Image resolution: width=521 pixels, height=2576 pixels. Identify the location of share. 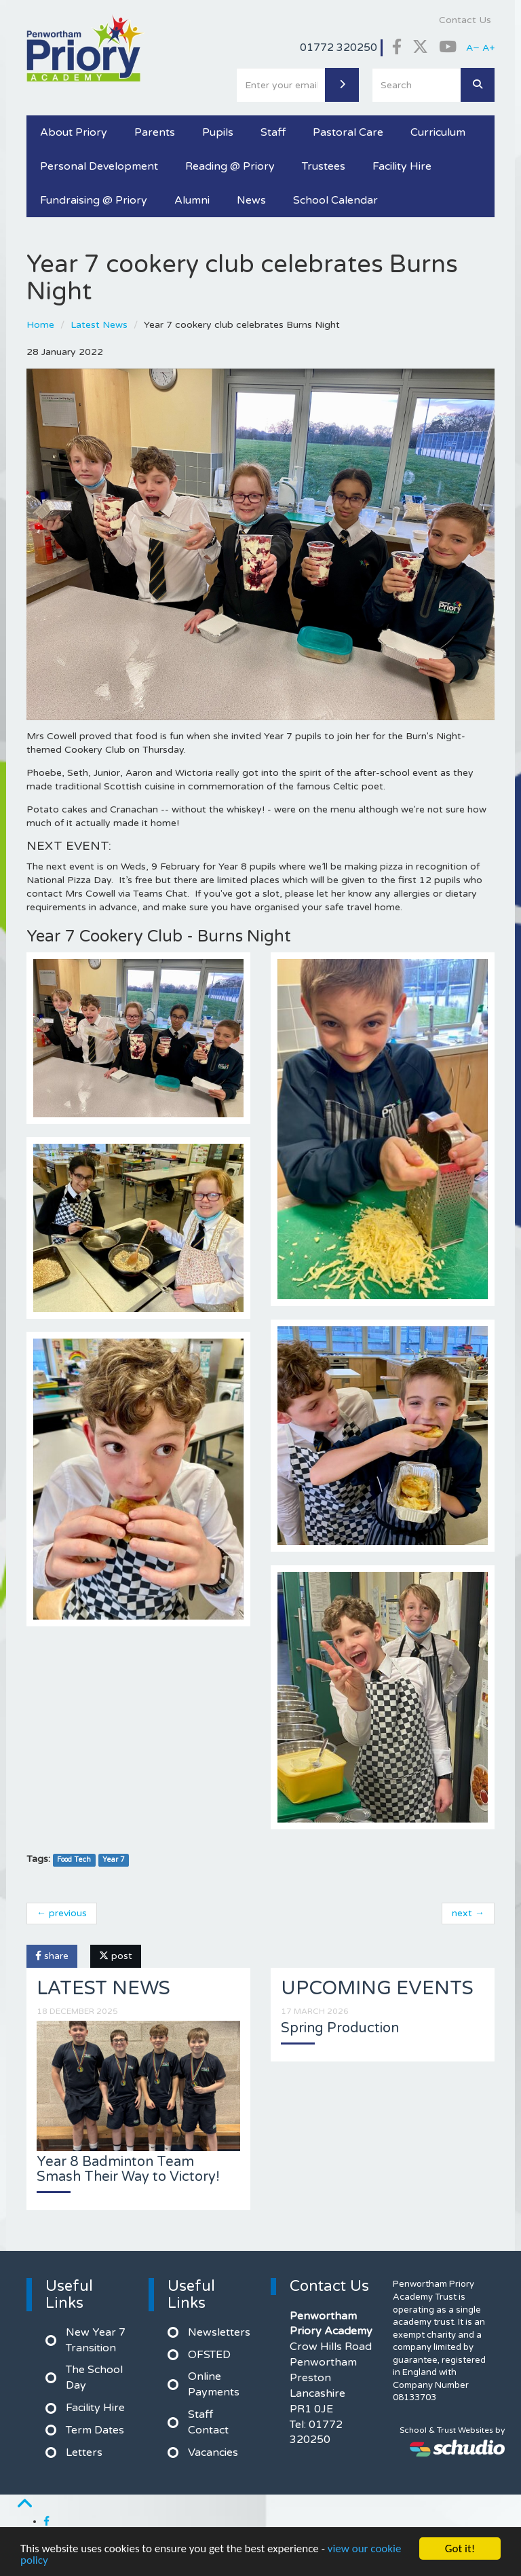
(52, 1956).